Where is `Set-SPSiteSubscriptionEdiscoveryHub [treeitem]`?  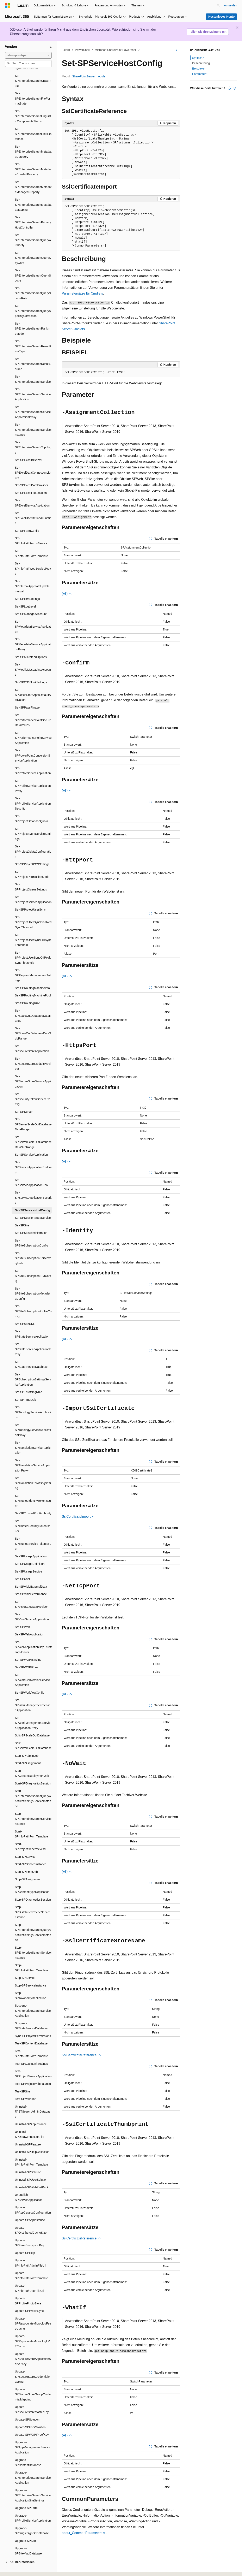
Set-SPSiteSubscriptionEdiscoveryHub [treeitem] is located at coordinates (33, 1247).